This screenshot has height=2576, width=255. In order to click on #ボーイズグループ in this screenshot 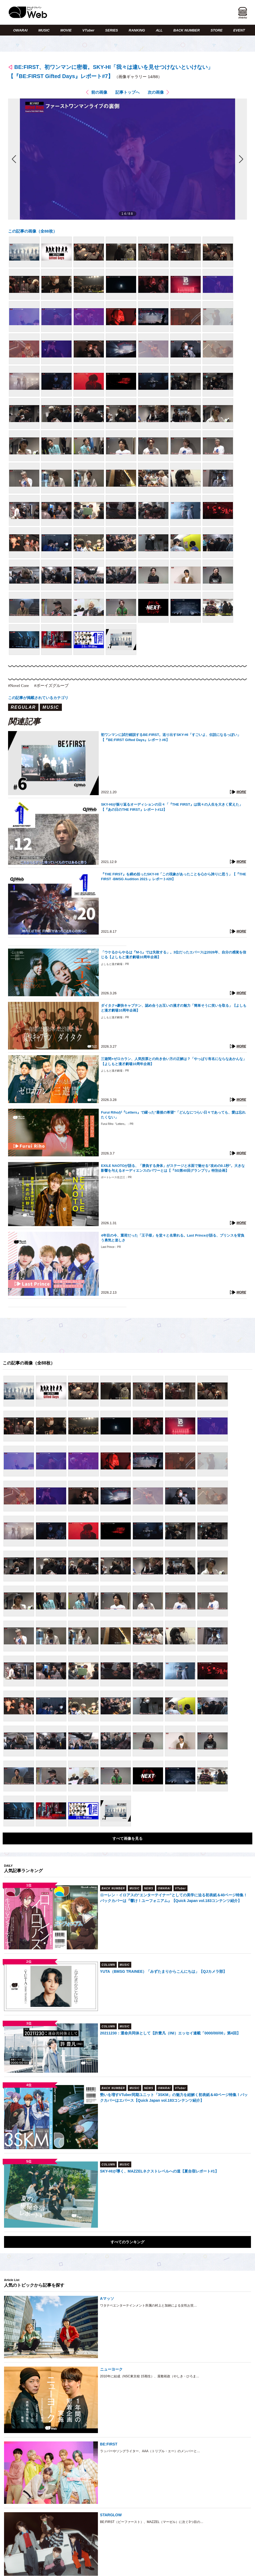, I will do `click(51, 685)`.